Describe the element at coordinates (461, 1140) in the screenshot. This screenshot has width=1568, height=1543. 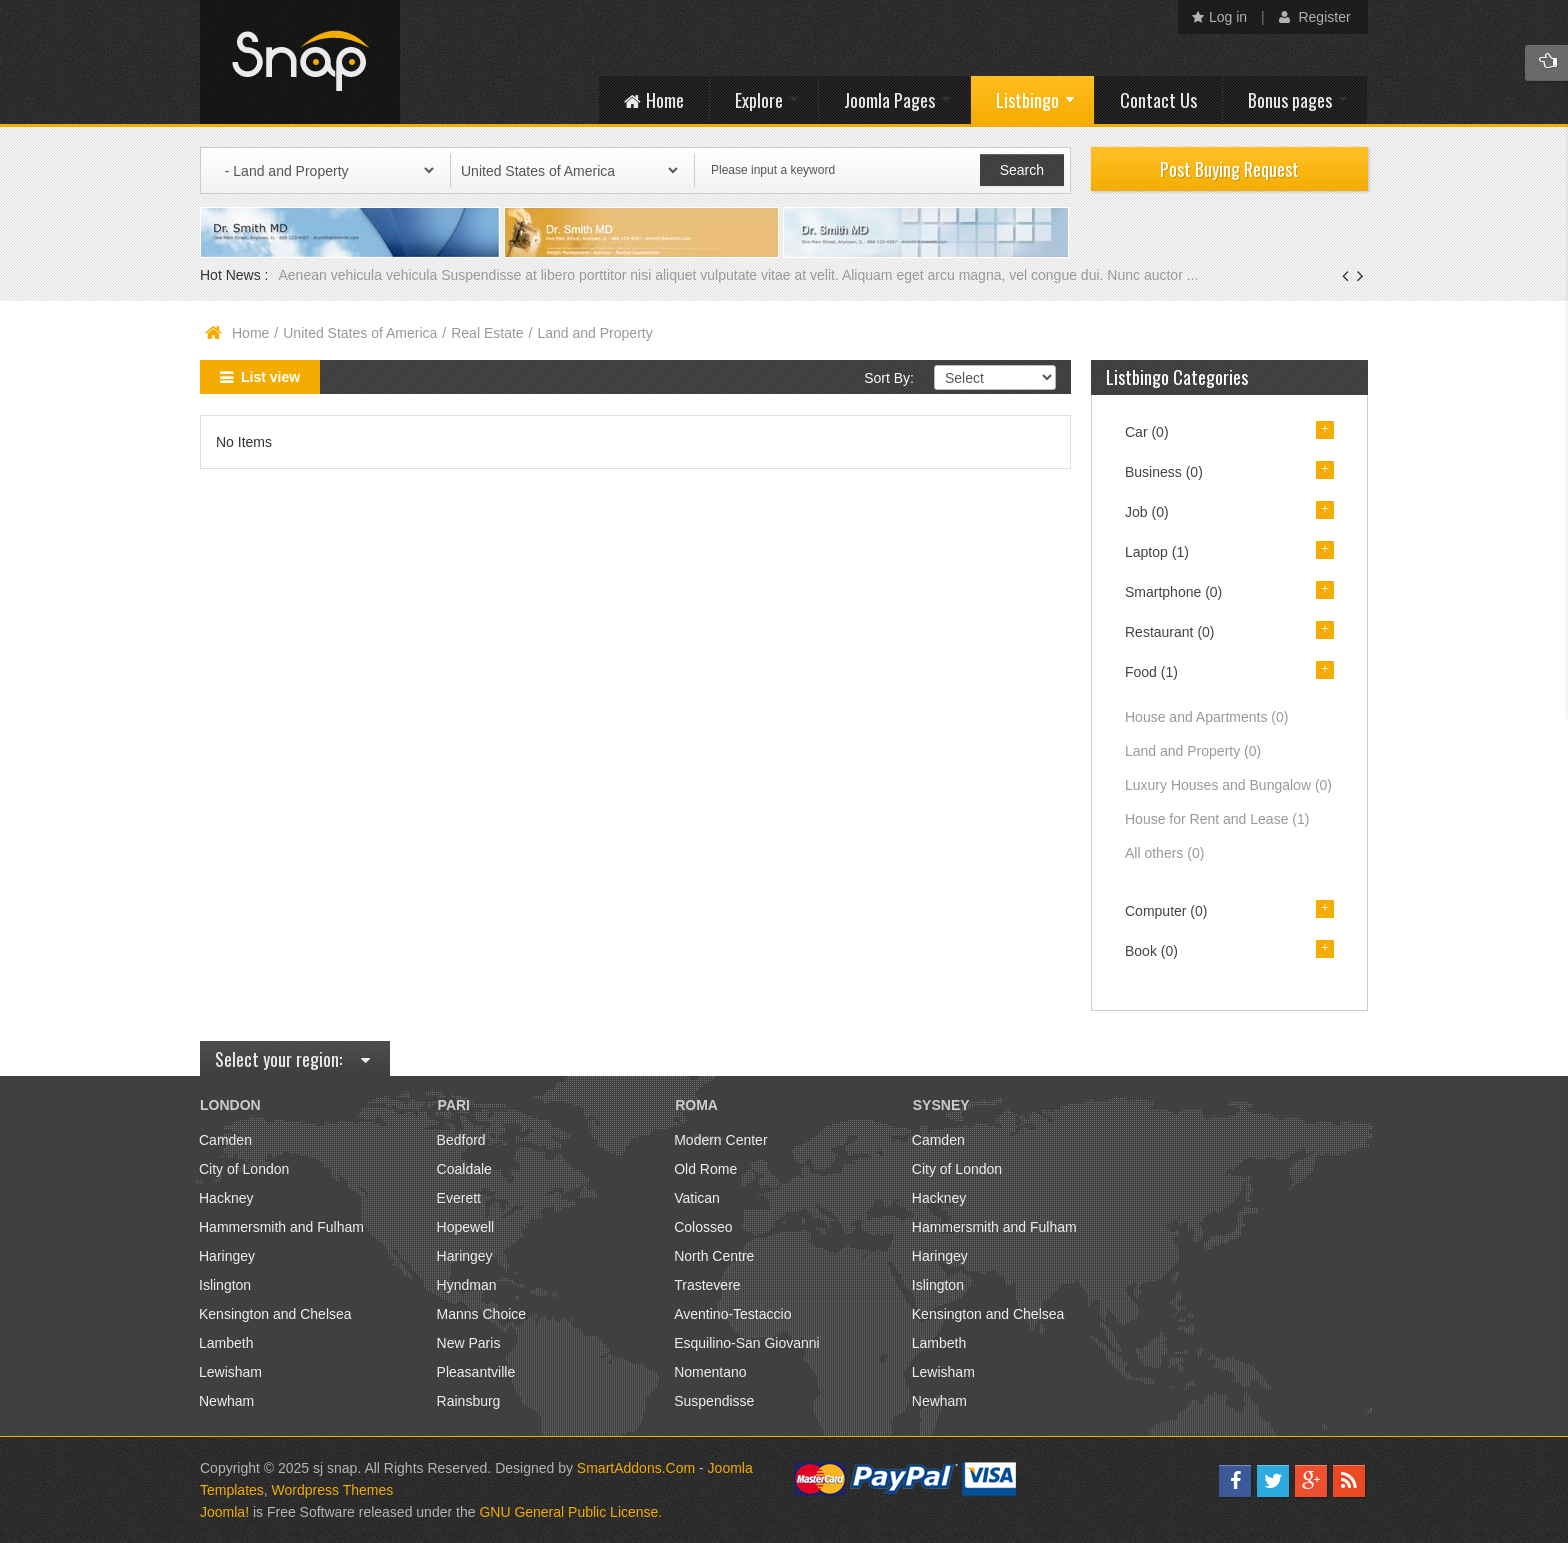
I see `Bedford` at that location.